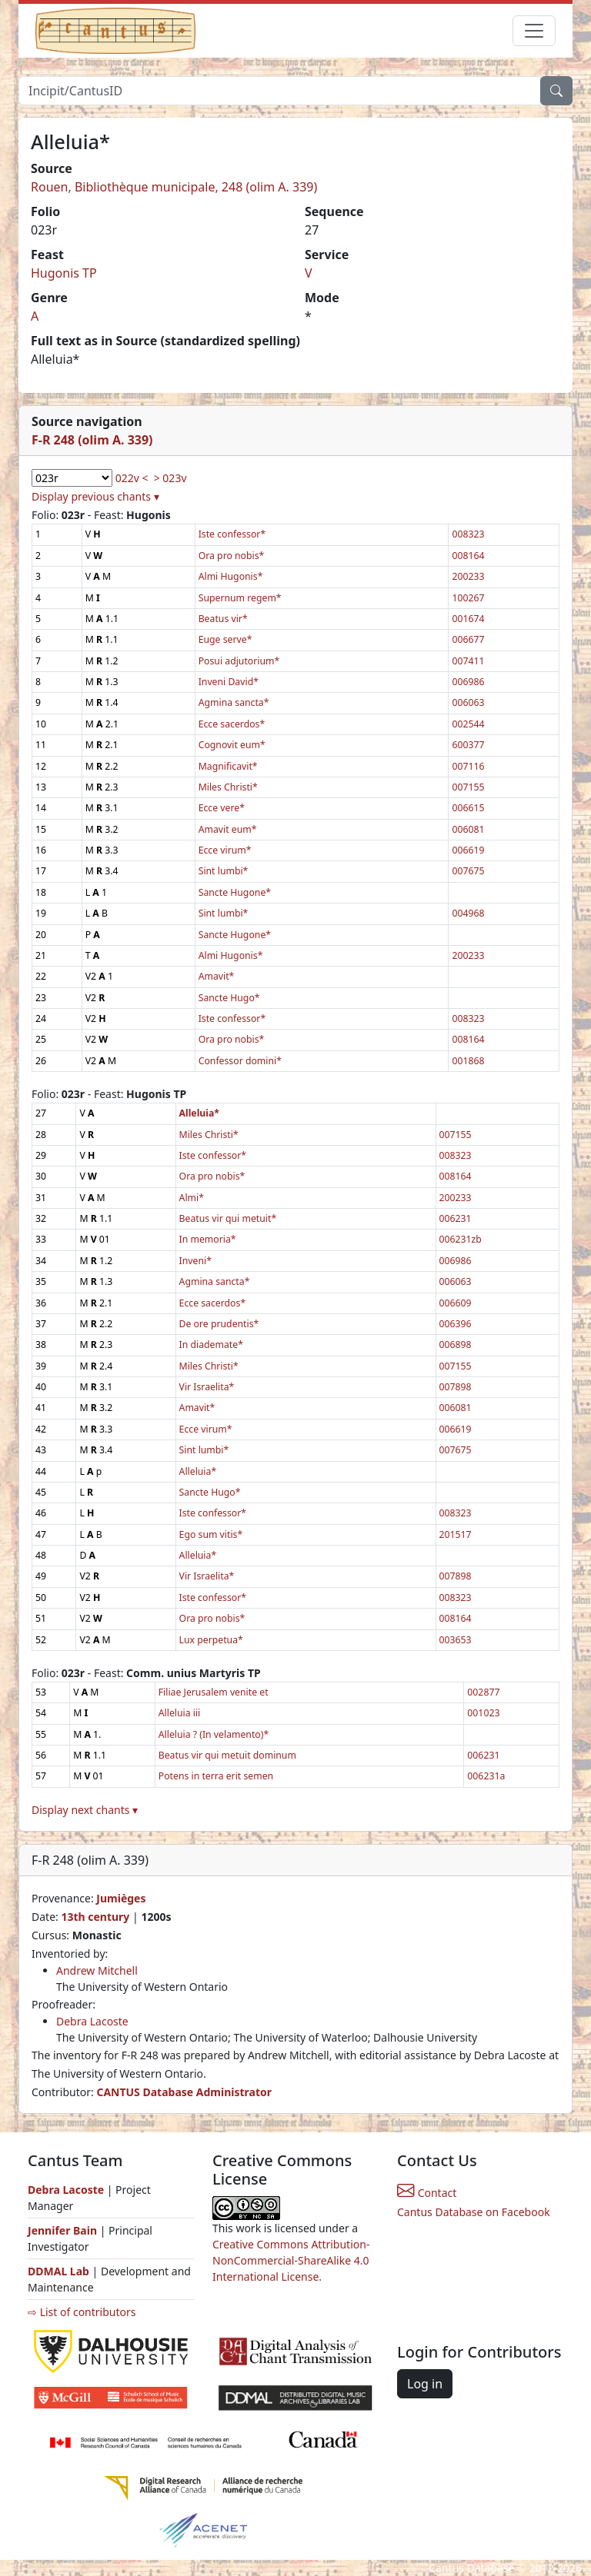 The width and height of the screenshot is (591, 2576). I want to click on 006986, so click(468, 681).